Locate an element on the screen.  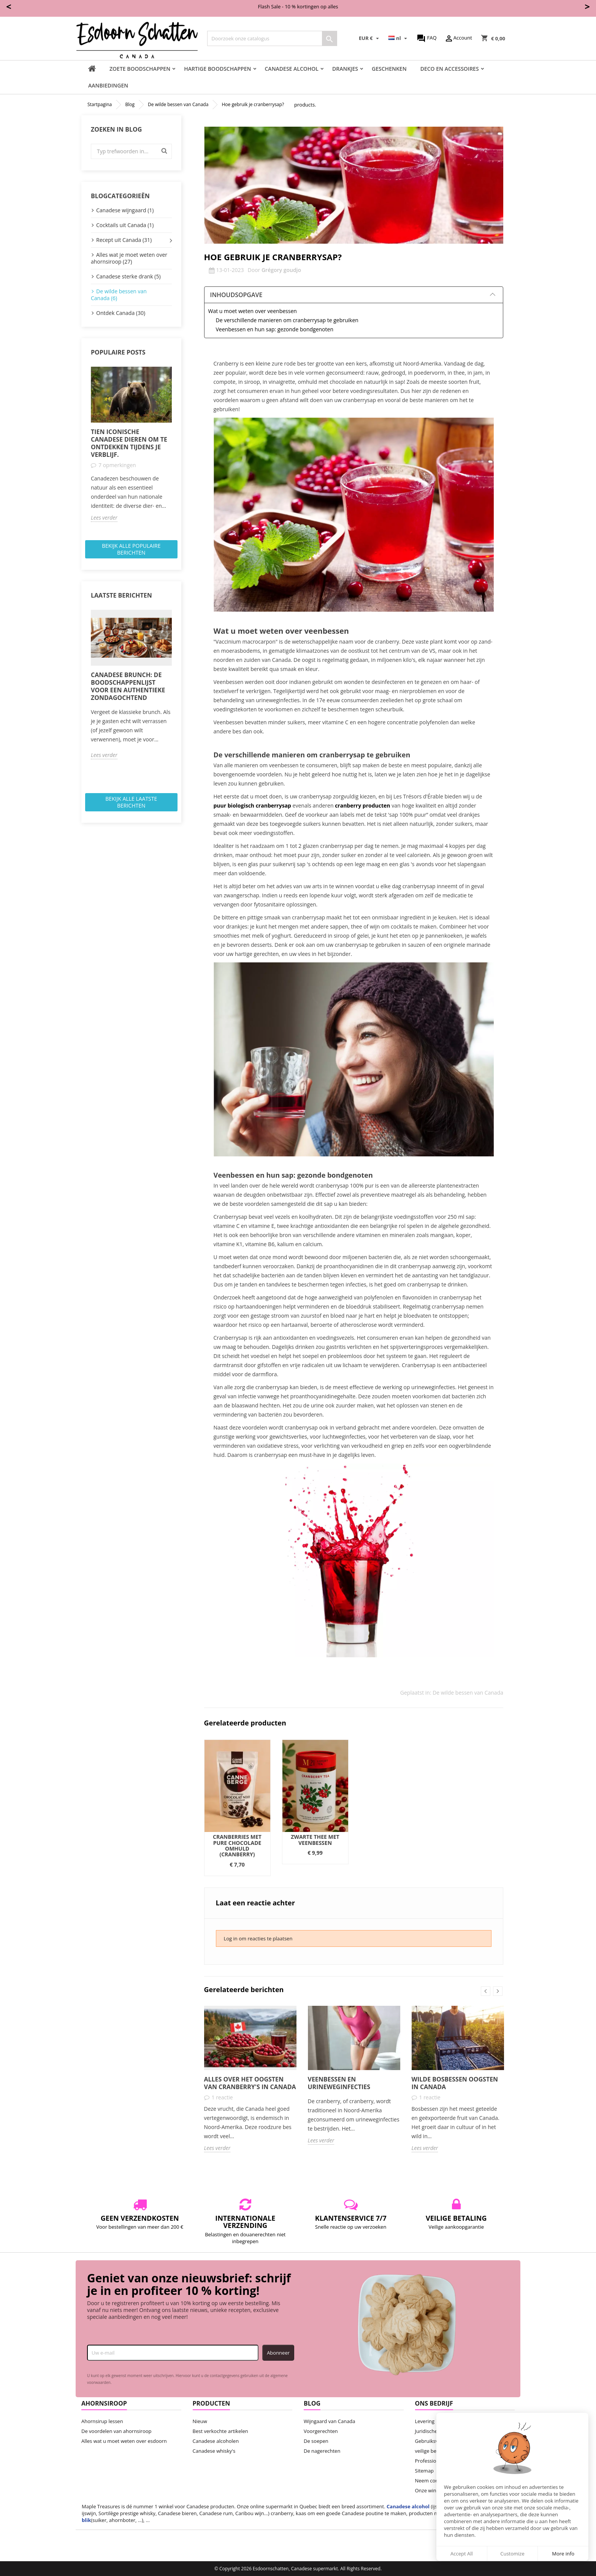
De voordelen van ahornsiroop is located at coordinates (116, 2431).